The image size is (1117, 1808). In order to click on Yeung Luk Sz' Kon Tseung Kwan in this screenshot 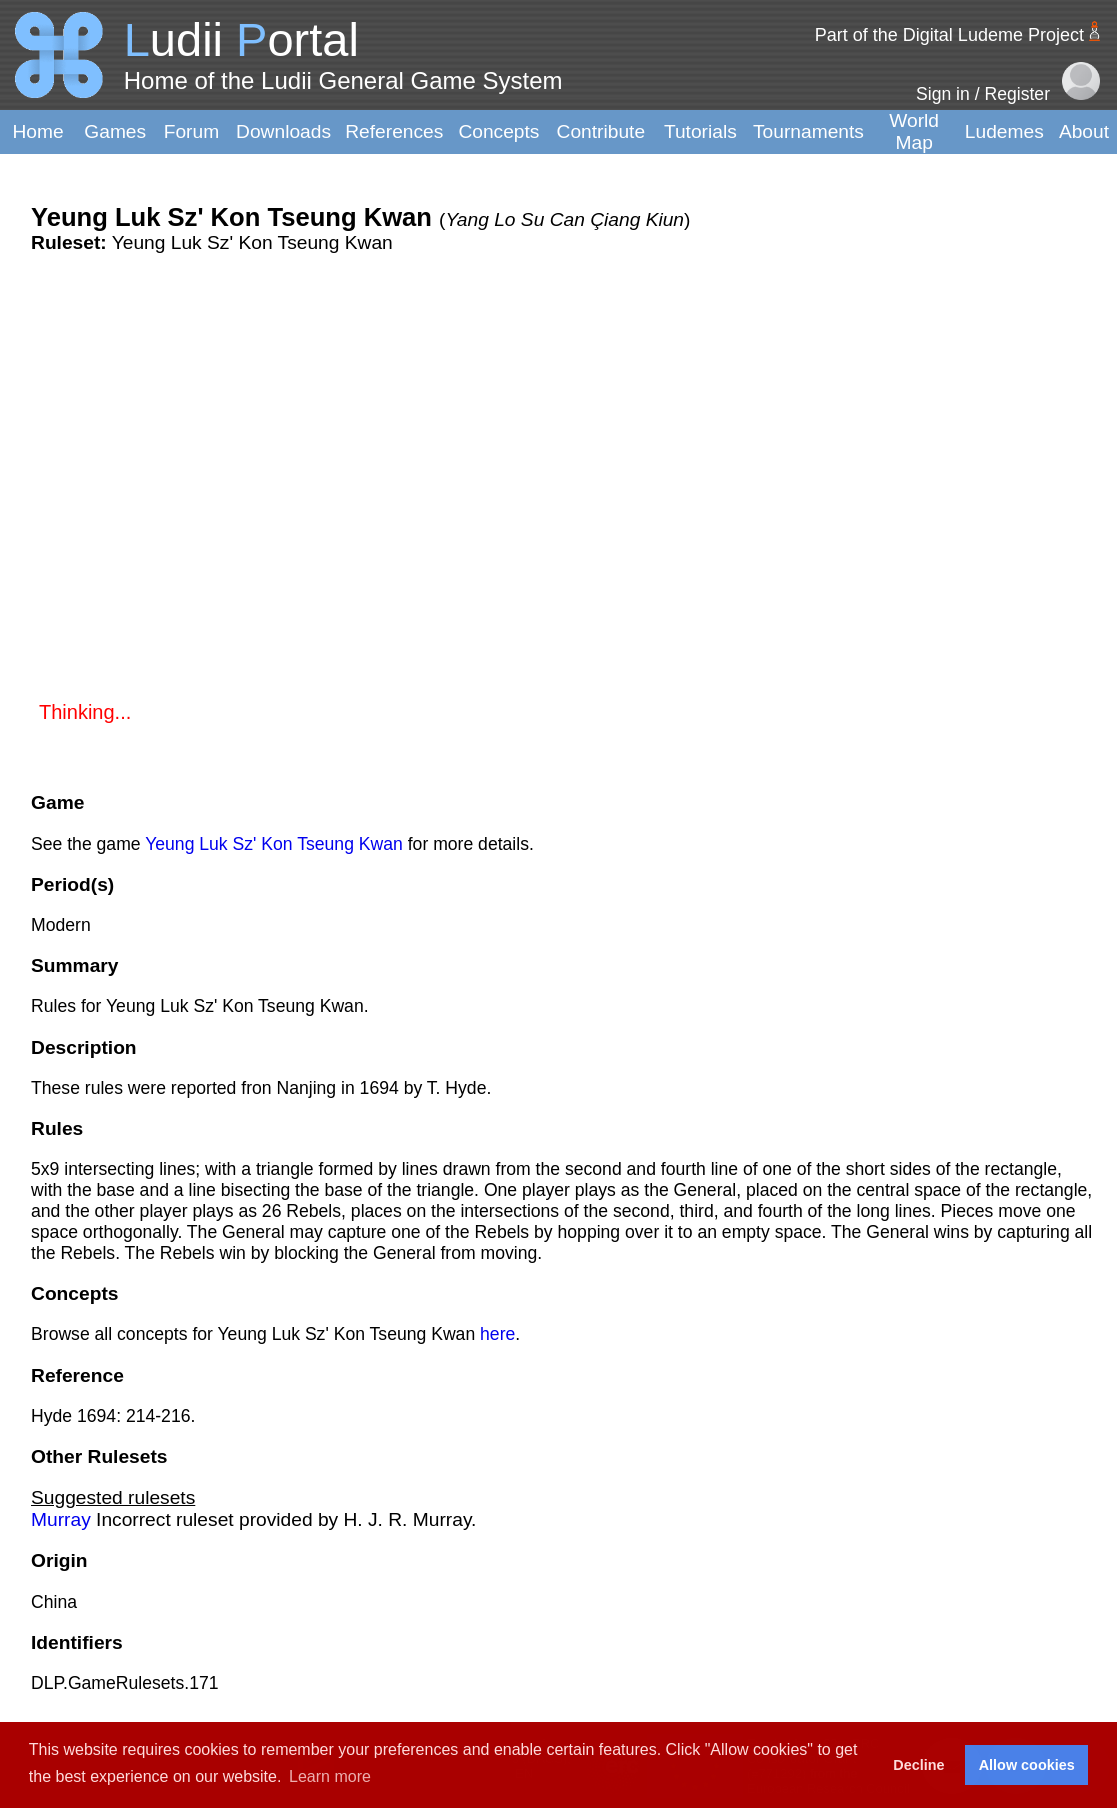, I will do `click(274, 844)`.